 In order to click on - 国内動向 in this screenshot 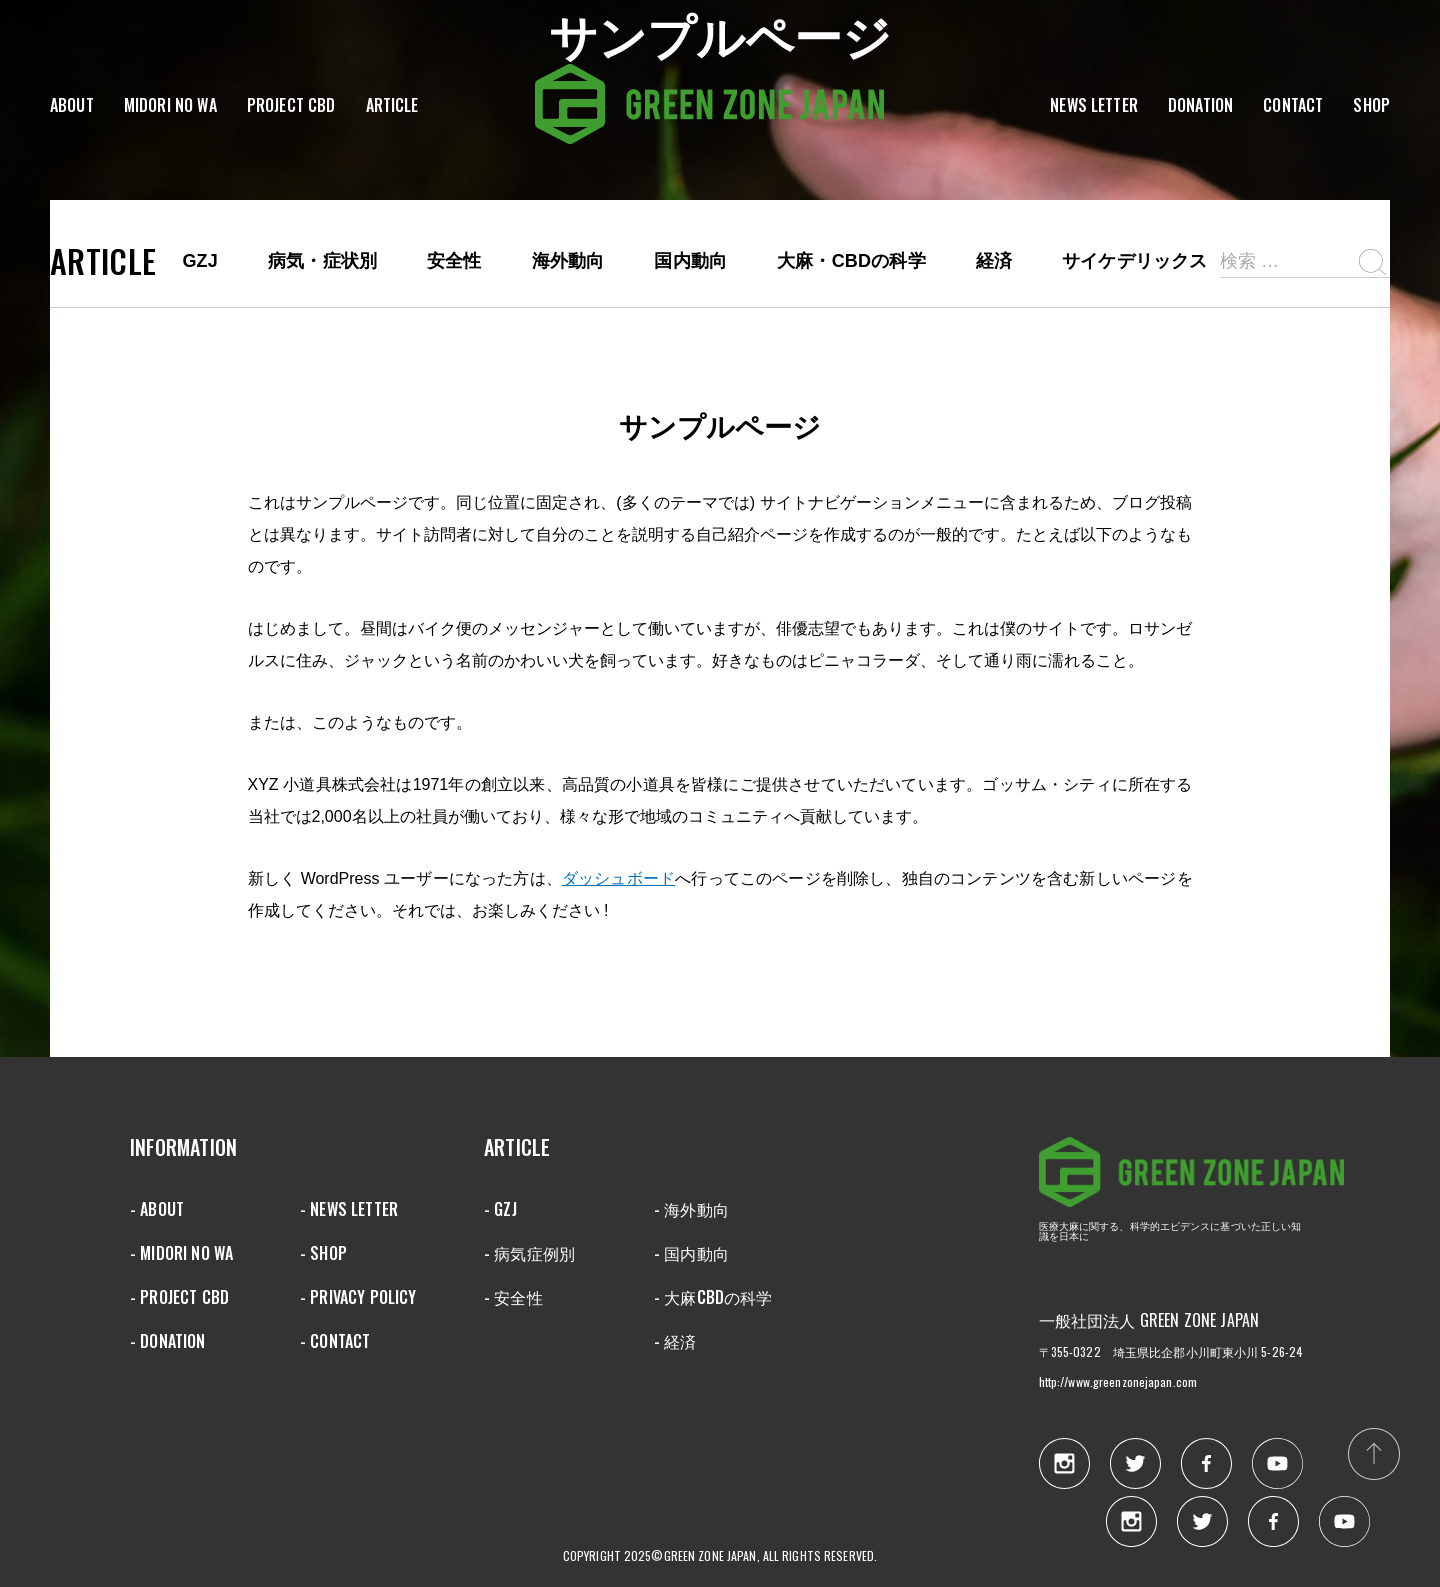, I will do `click(691, 1253)`.